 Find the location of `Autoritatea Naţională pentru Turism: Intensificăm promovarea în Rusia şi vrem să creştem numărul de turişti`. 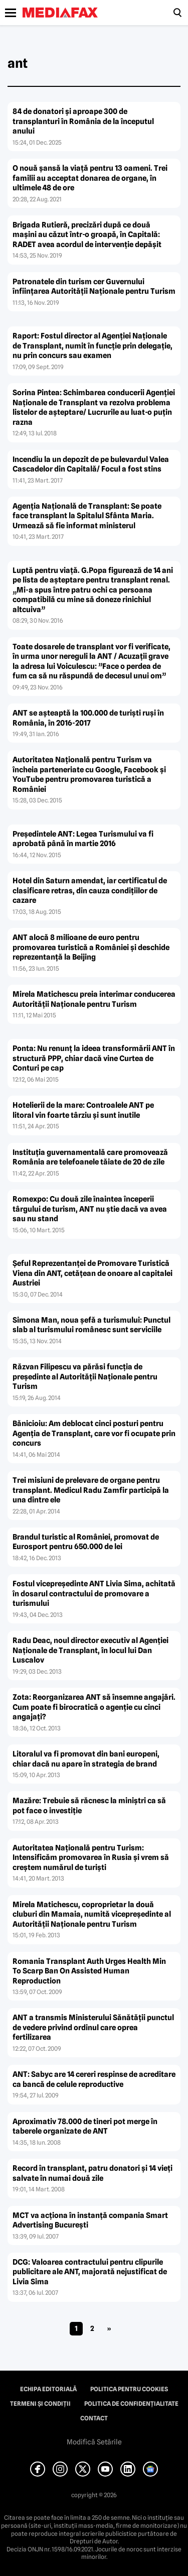

Autoritatea Naţională pentru Turism: Intensificăm promovarea în Rusia şi vrem să creştem numărul de turişti is located at coordinates (91, 1857).